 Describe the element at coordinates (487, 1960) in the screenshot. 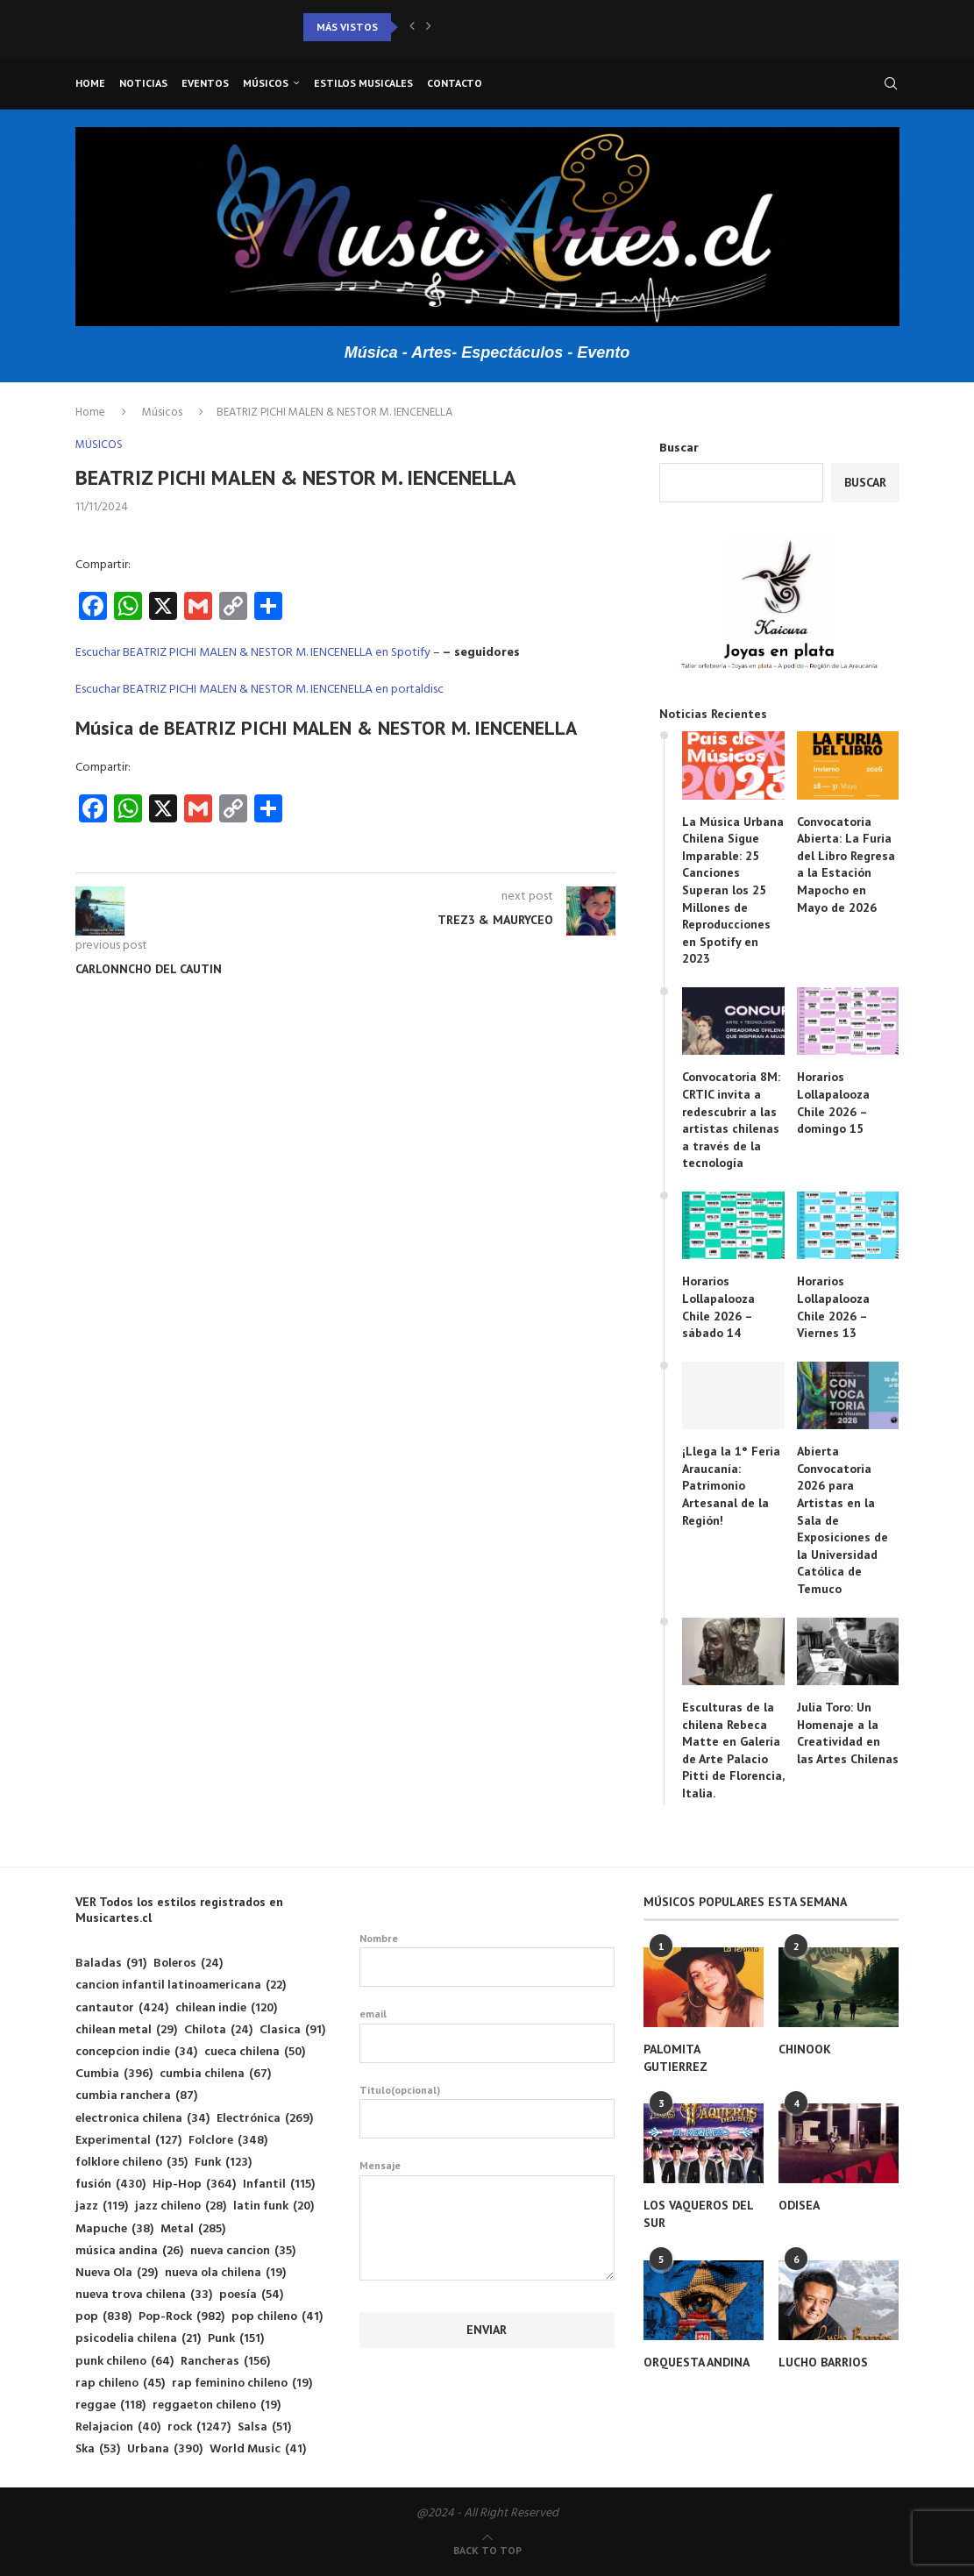

I see `Nombre` at that location.